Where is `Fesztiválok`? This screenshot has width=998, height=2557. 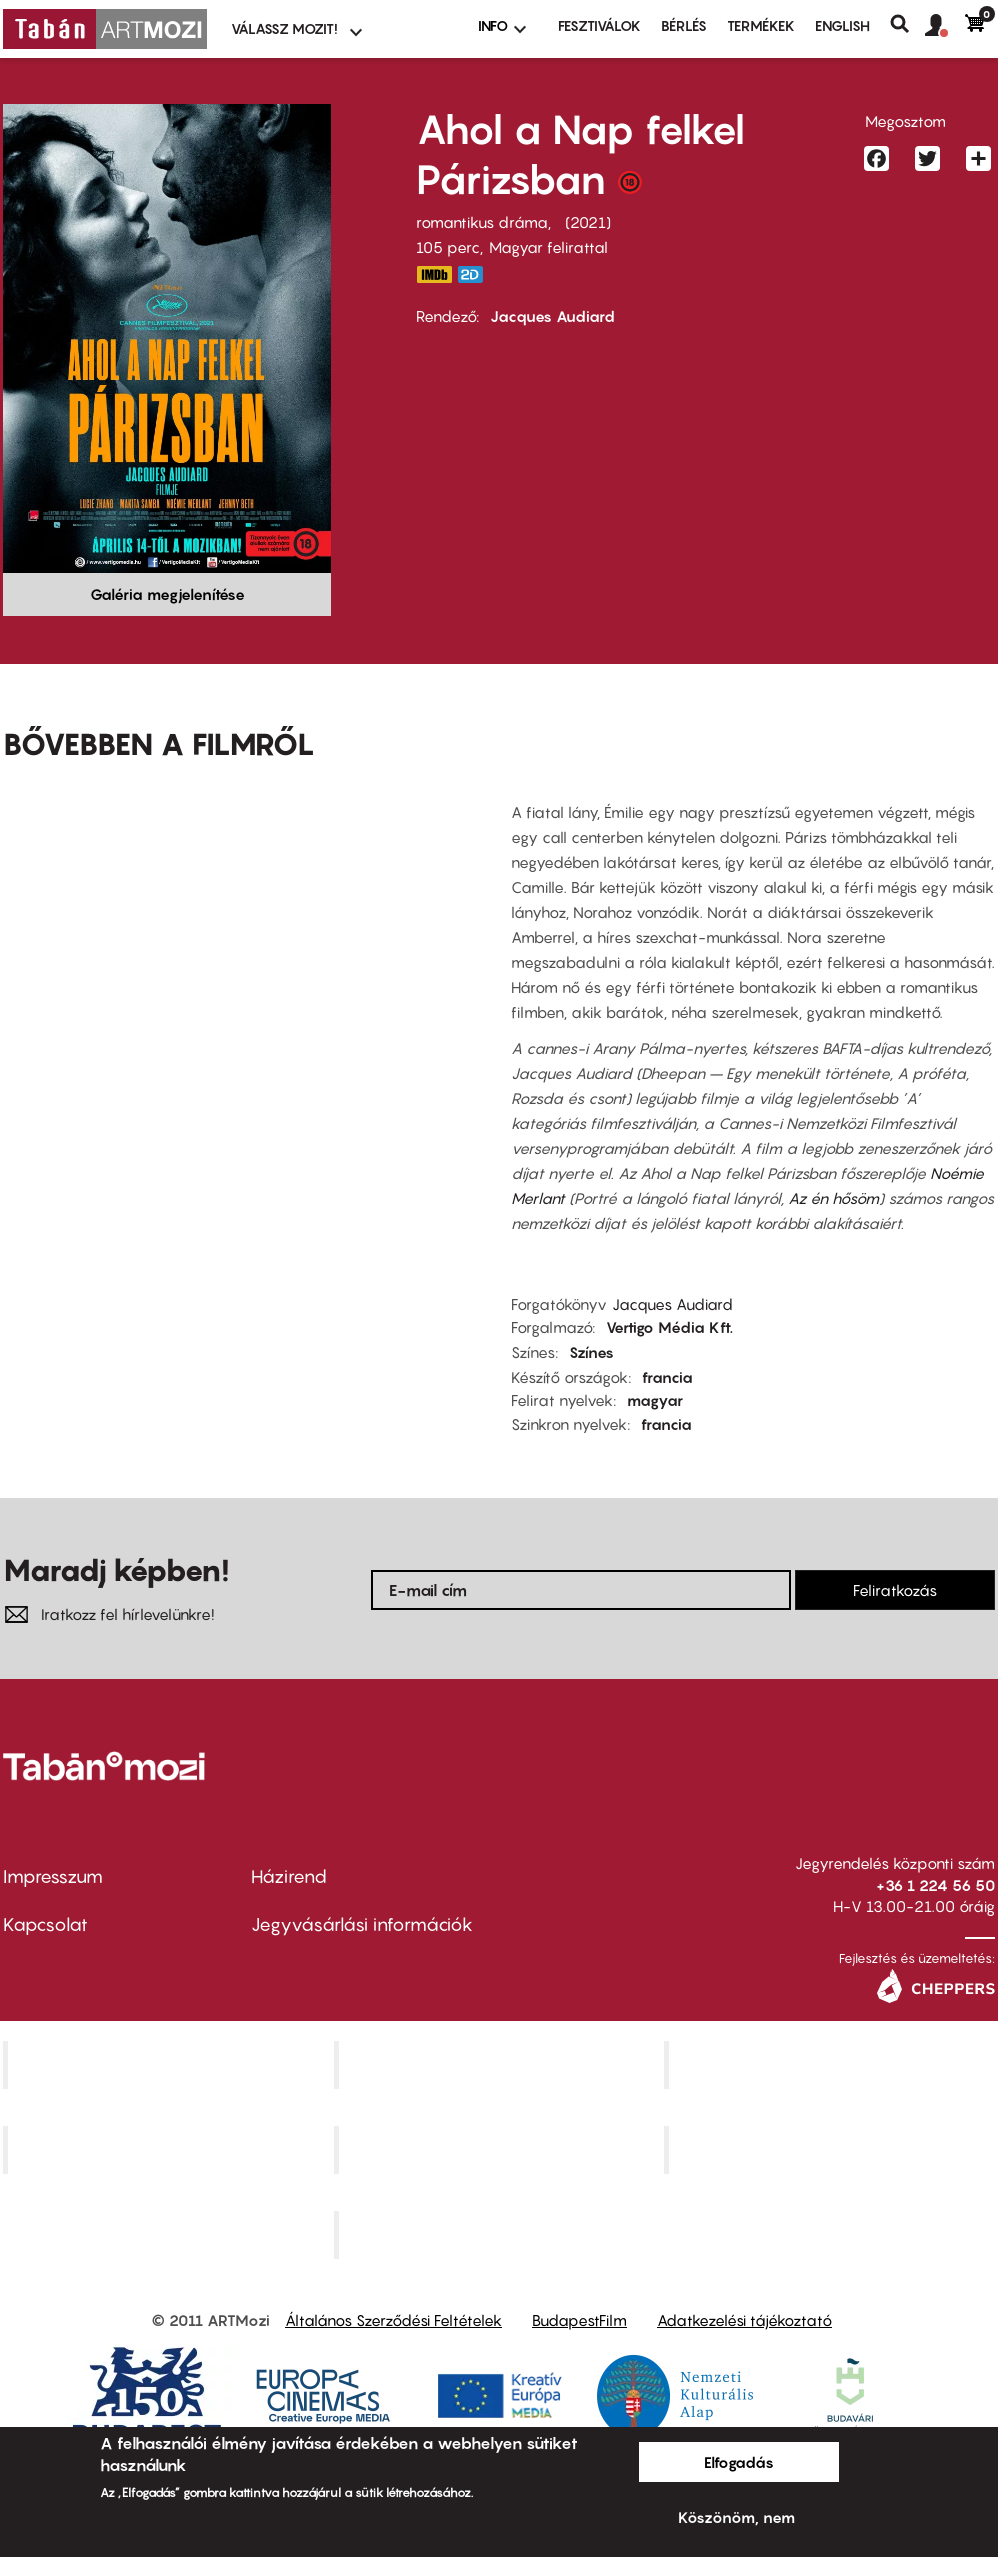 Fesztiválok is located at coordinates (599, 25).